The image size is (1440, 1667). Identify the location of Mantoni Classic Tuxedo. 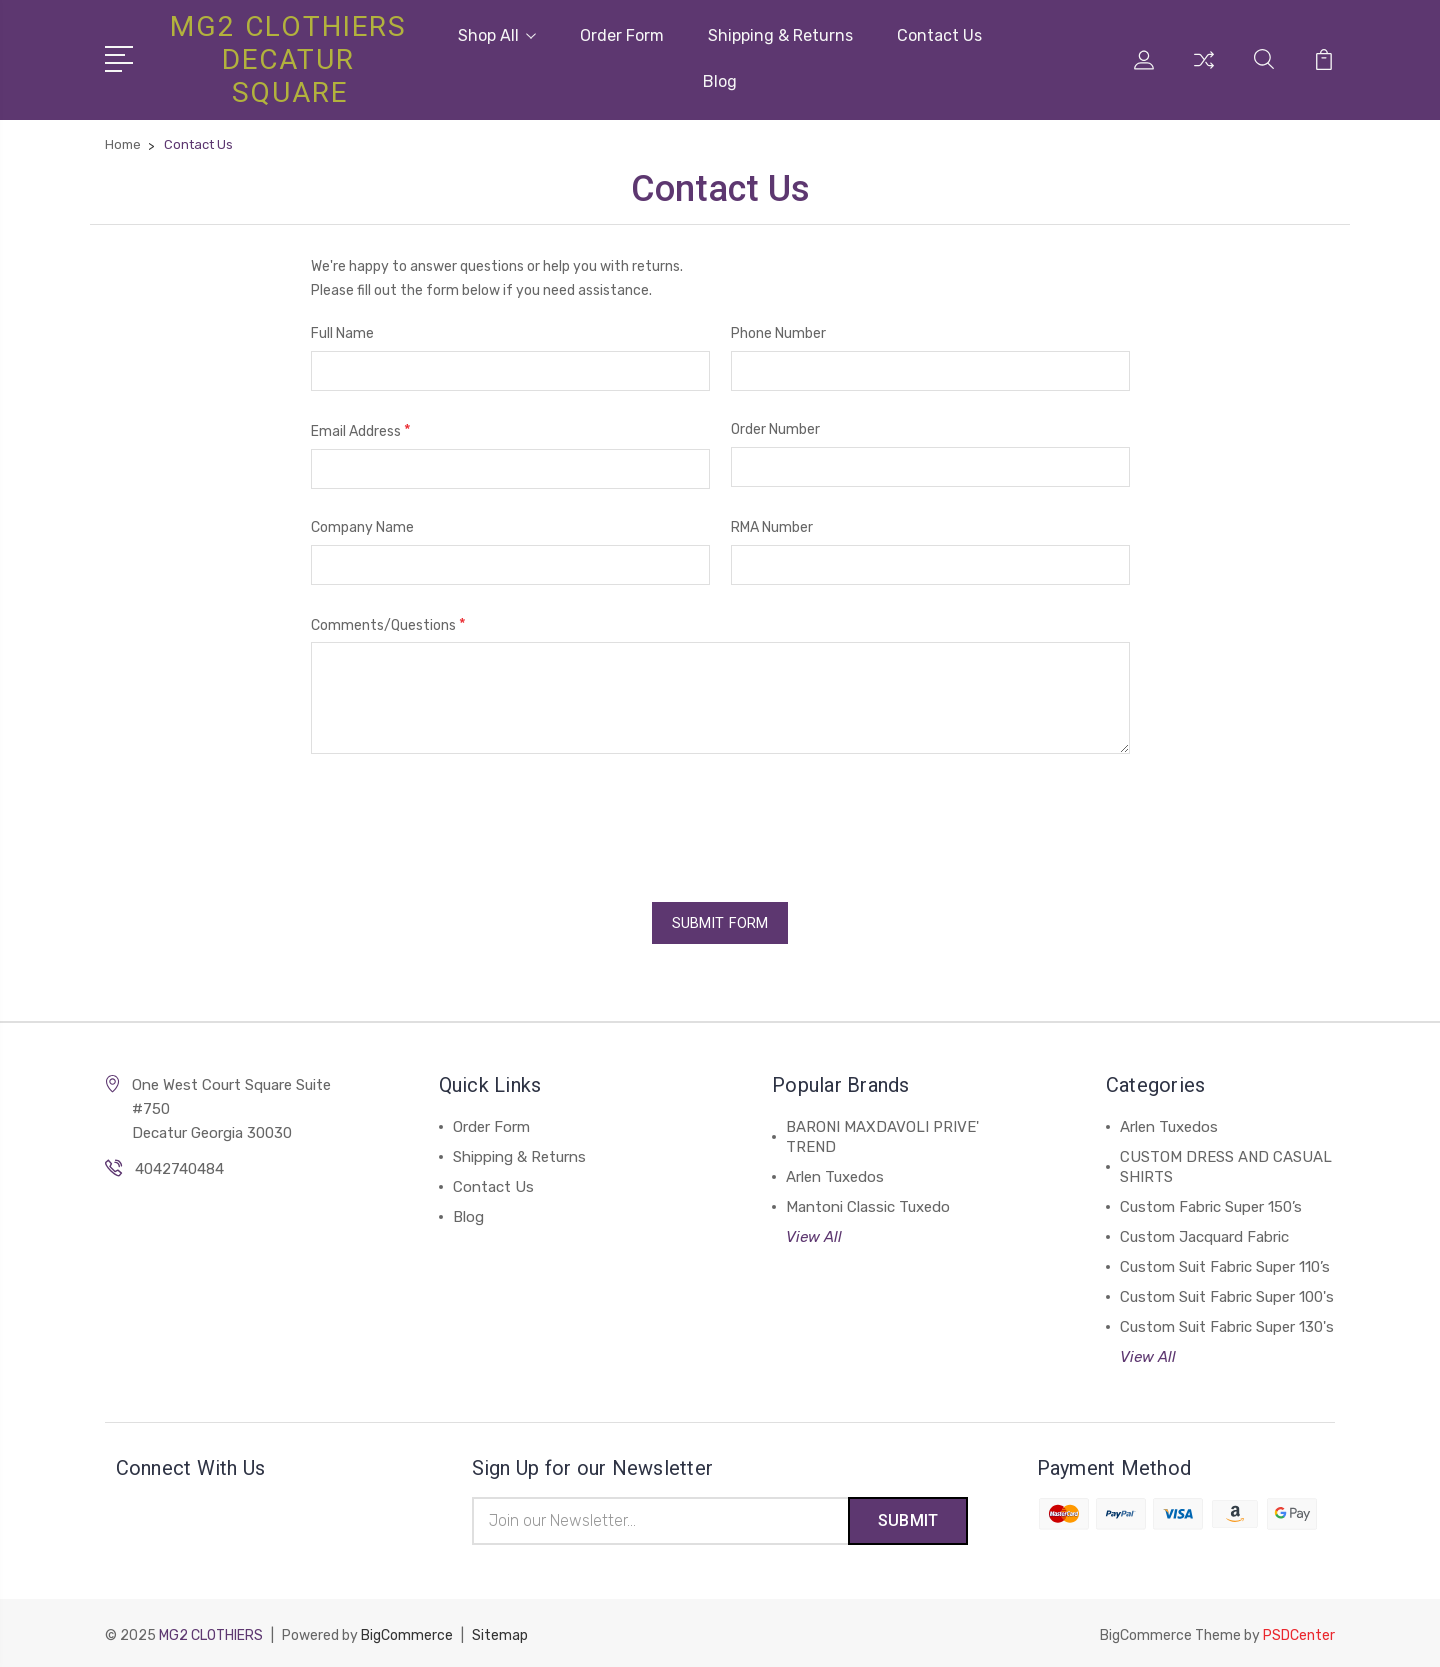
(868, 1203).